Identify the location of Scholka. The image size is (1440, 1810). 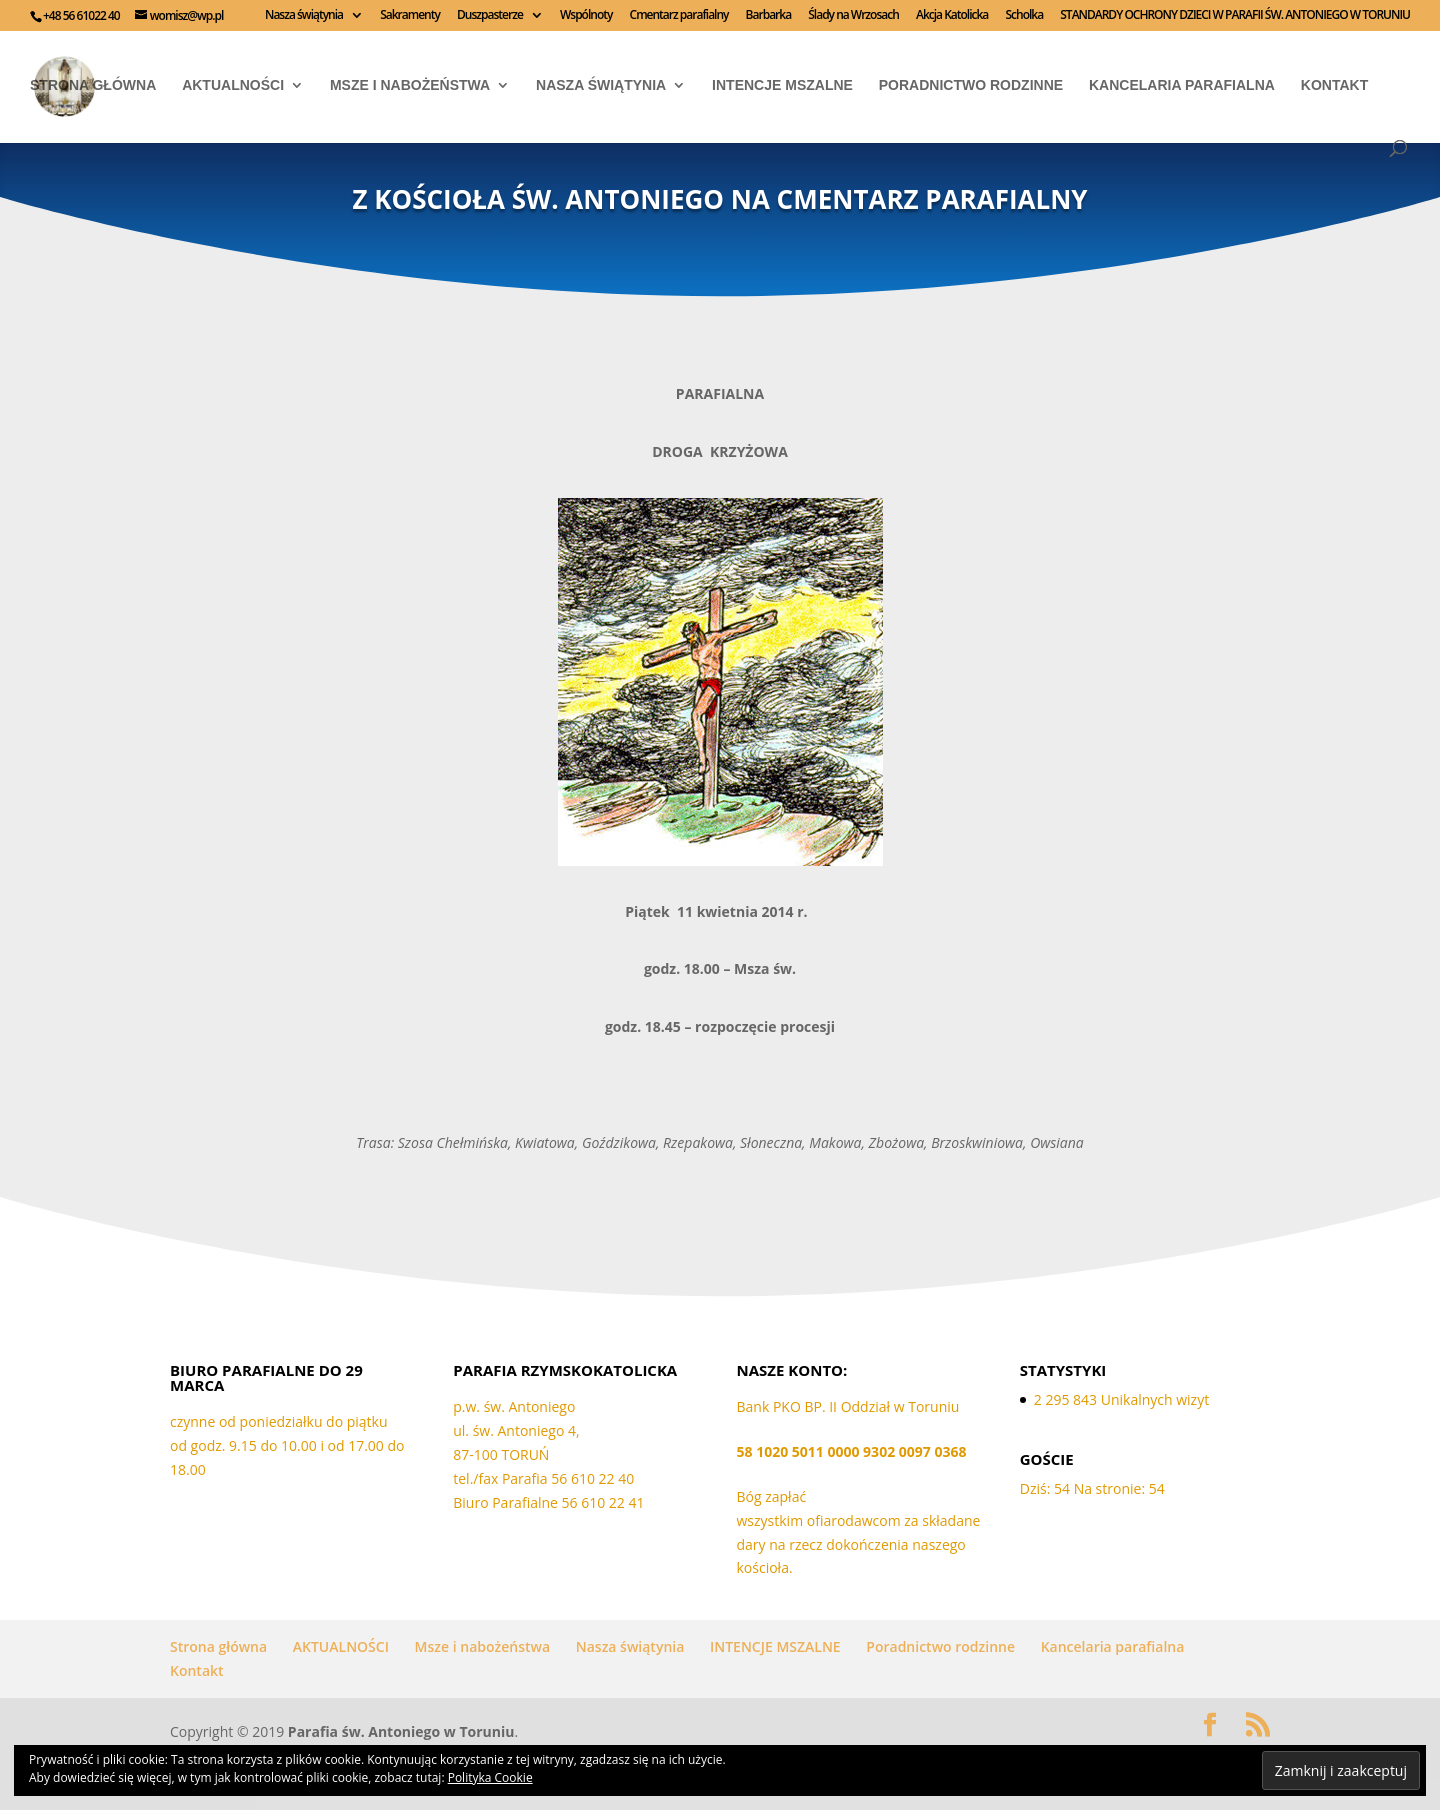
(1024, 16).